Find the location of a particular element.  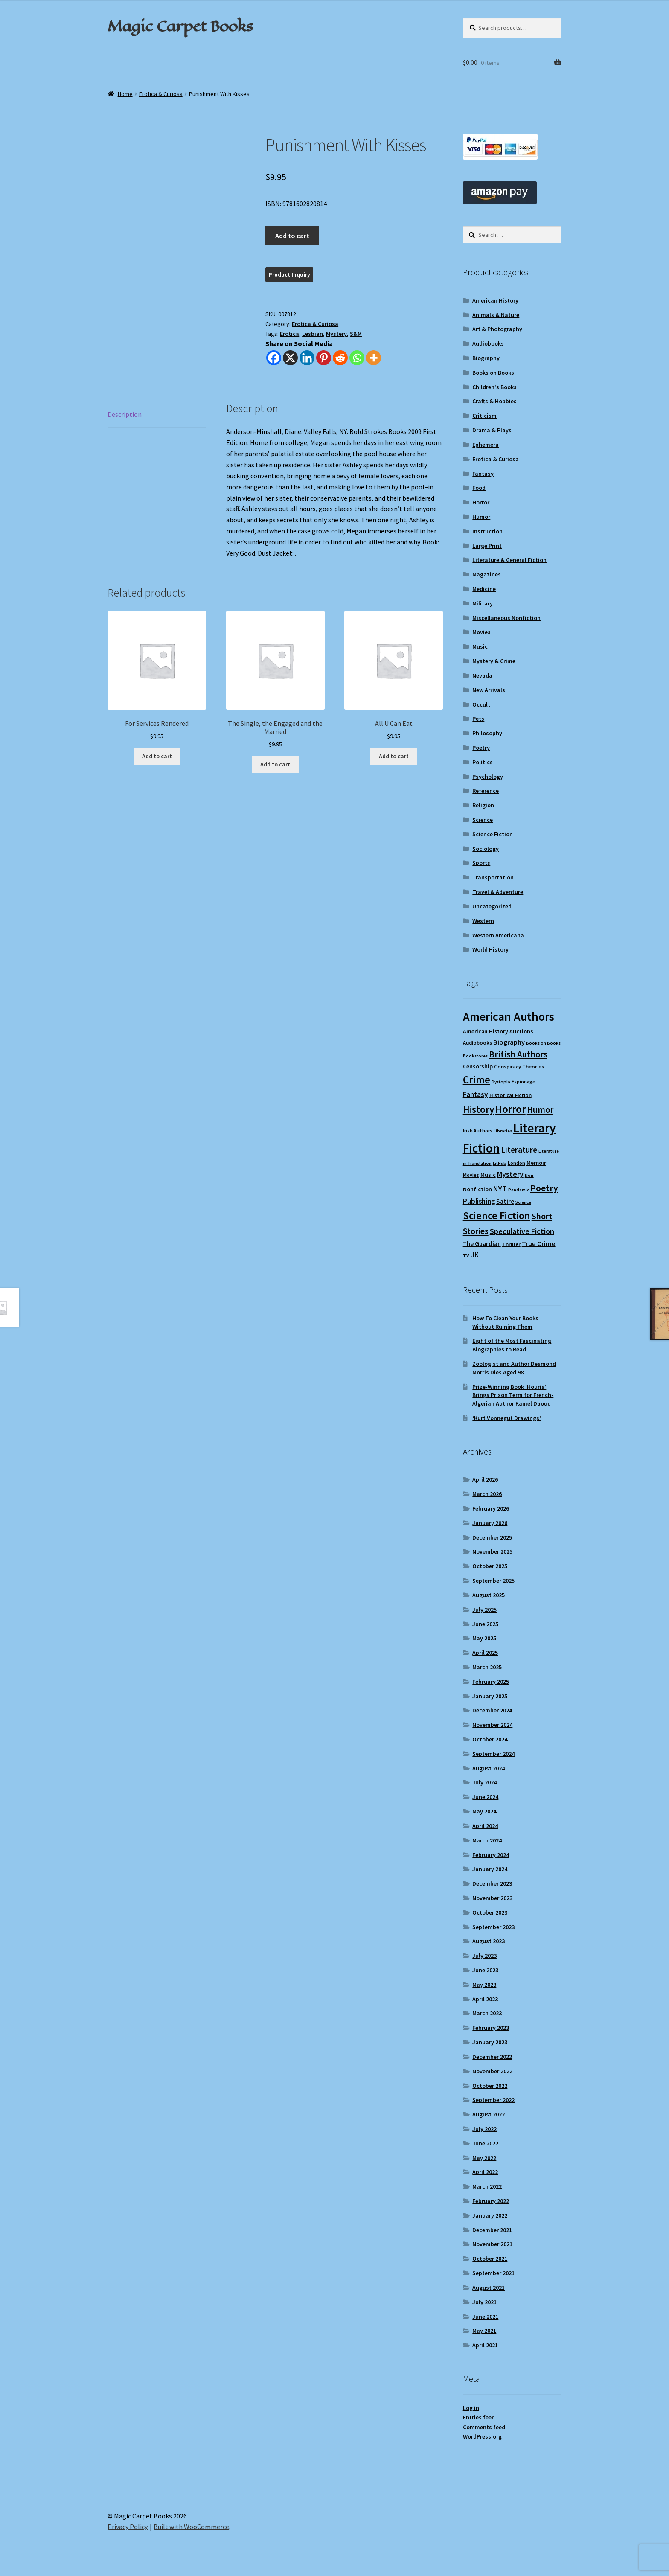

Transportation is located at coordinates (493, 877).